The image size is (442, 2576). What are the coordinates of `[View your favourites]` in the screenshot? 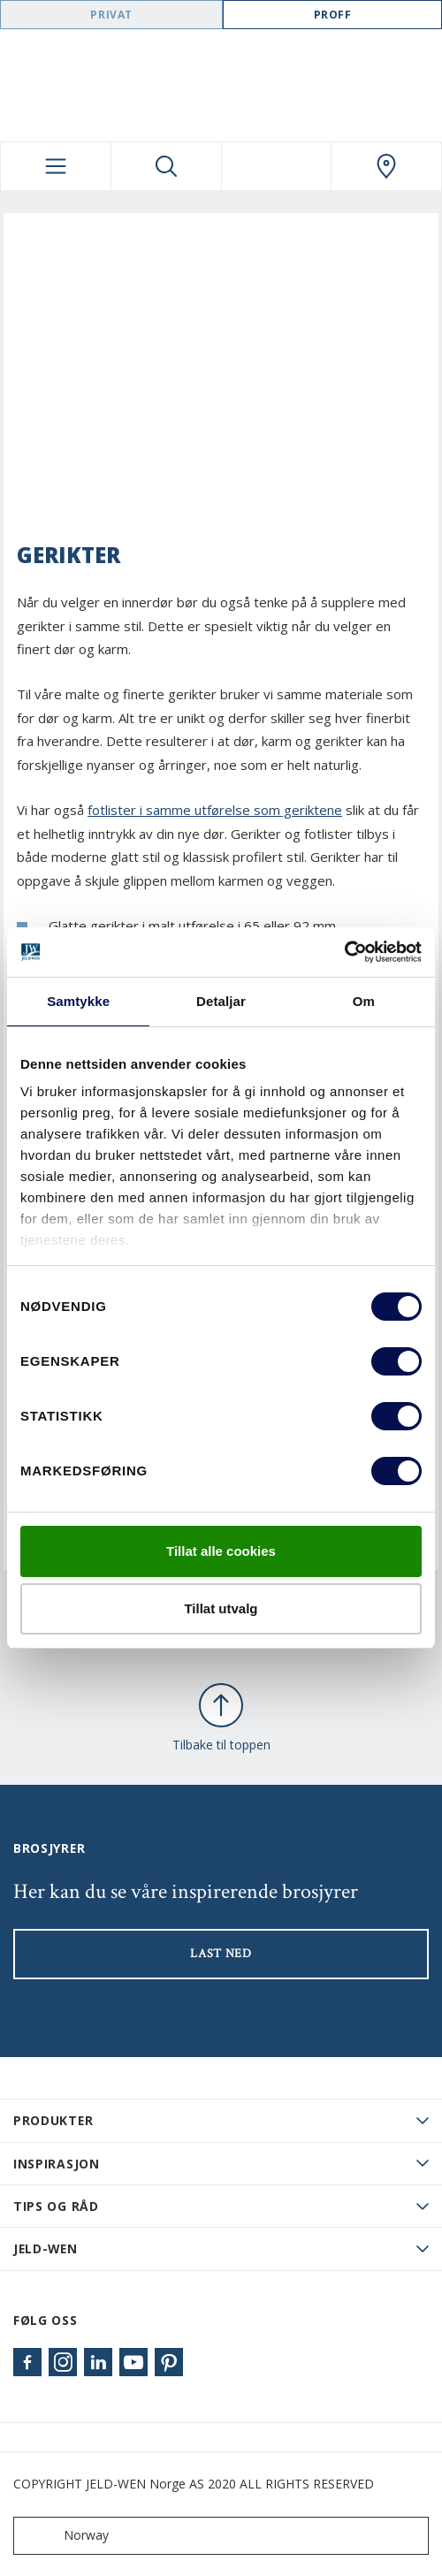 It's located at (276, 166).